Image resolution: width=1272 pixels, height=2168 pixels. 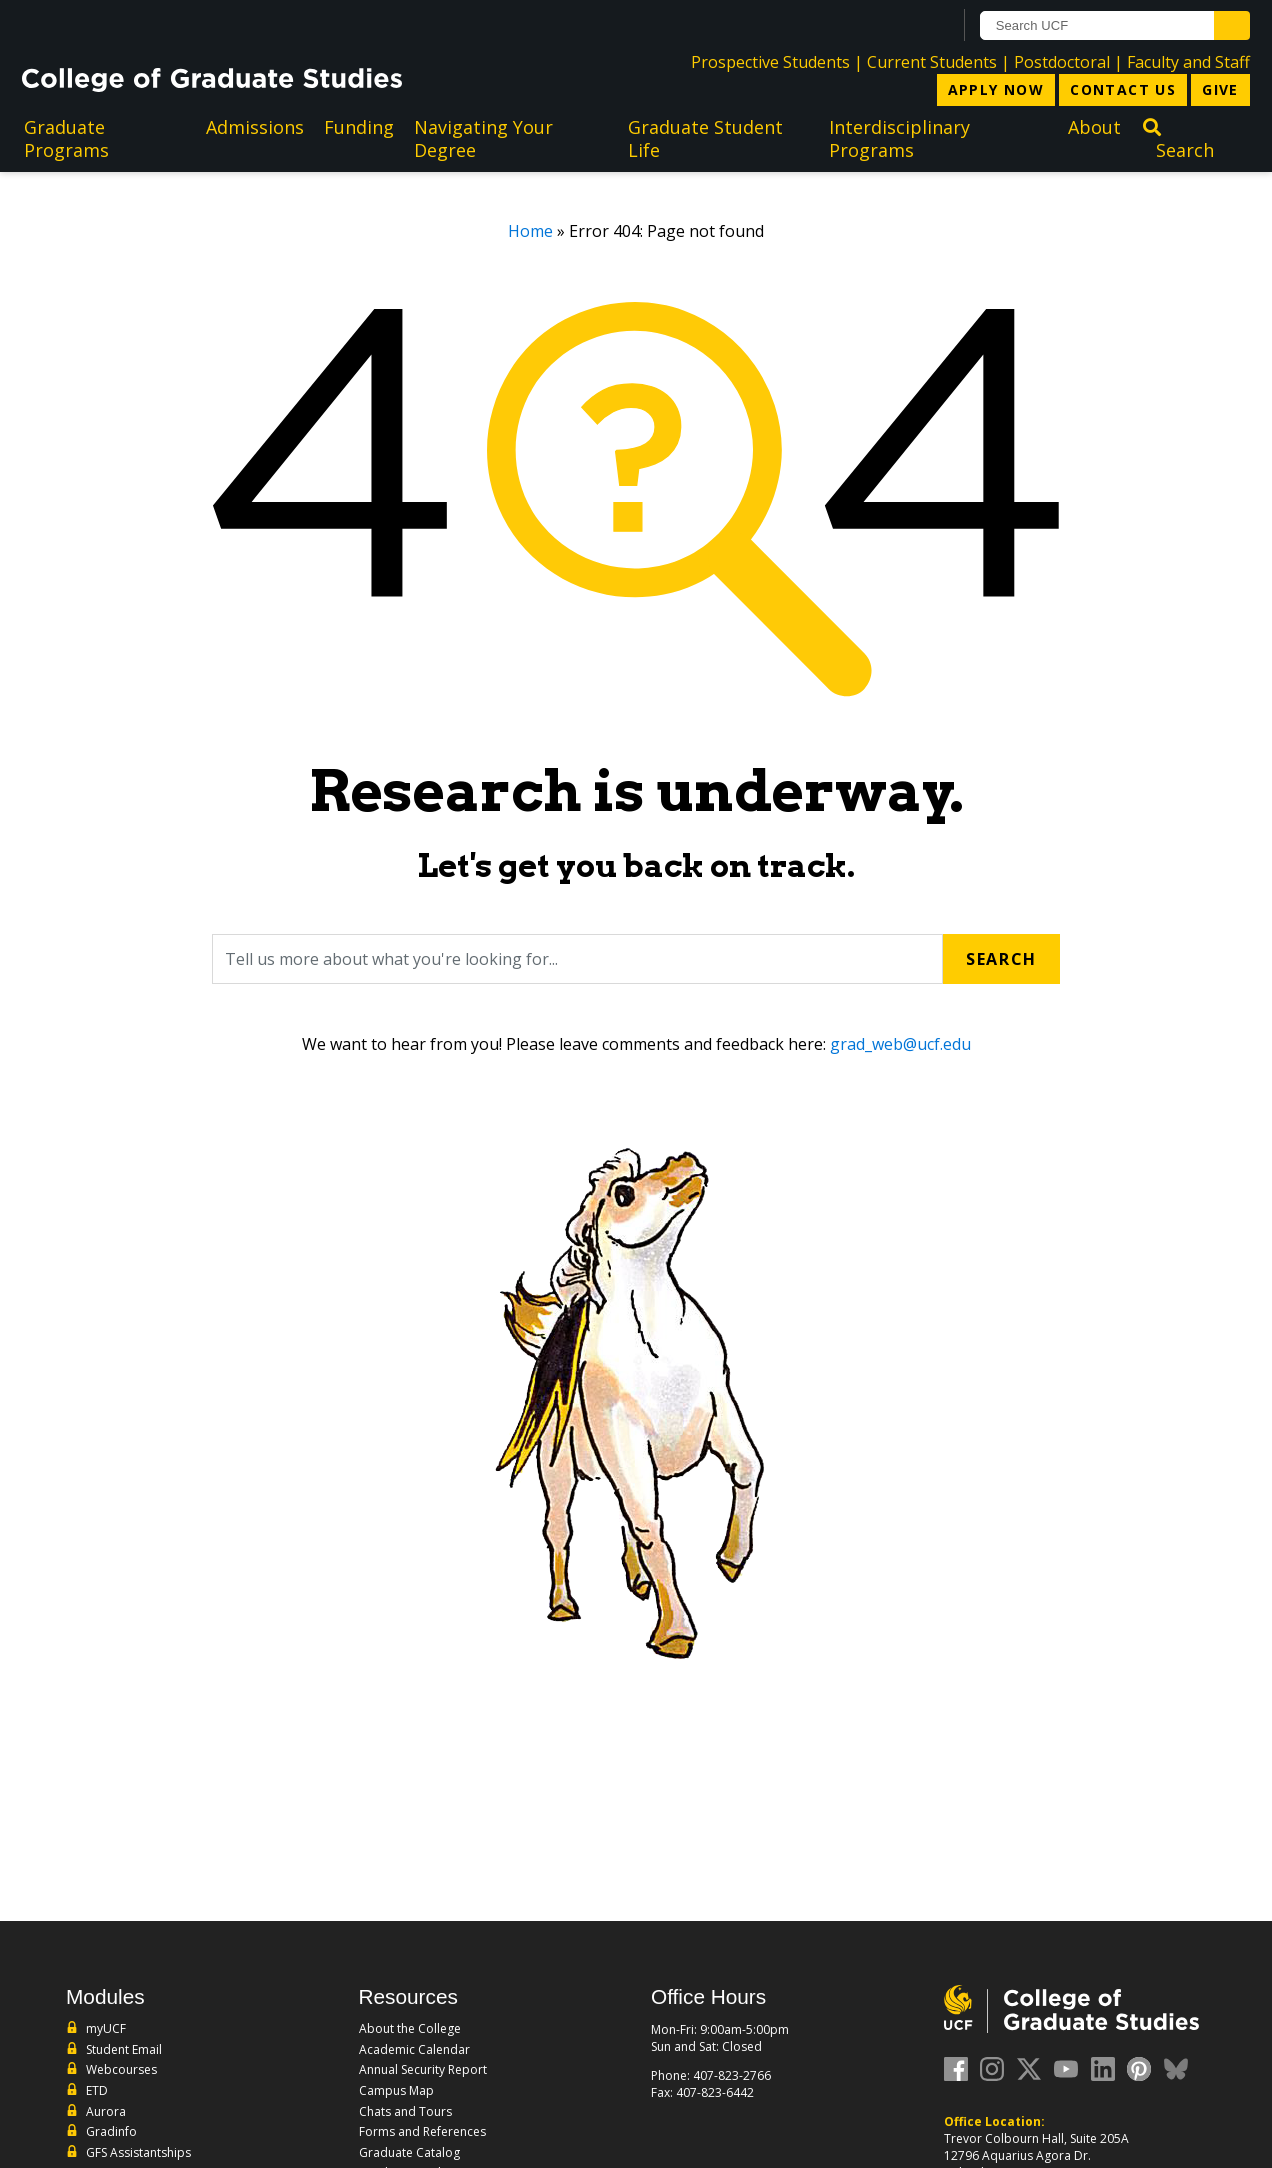 What do you see at coordinates (1123, 89) in the screenshot?
I see `Contact Us` at bounding box center [1123, 89].